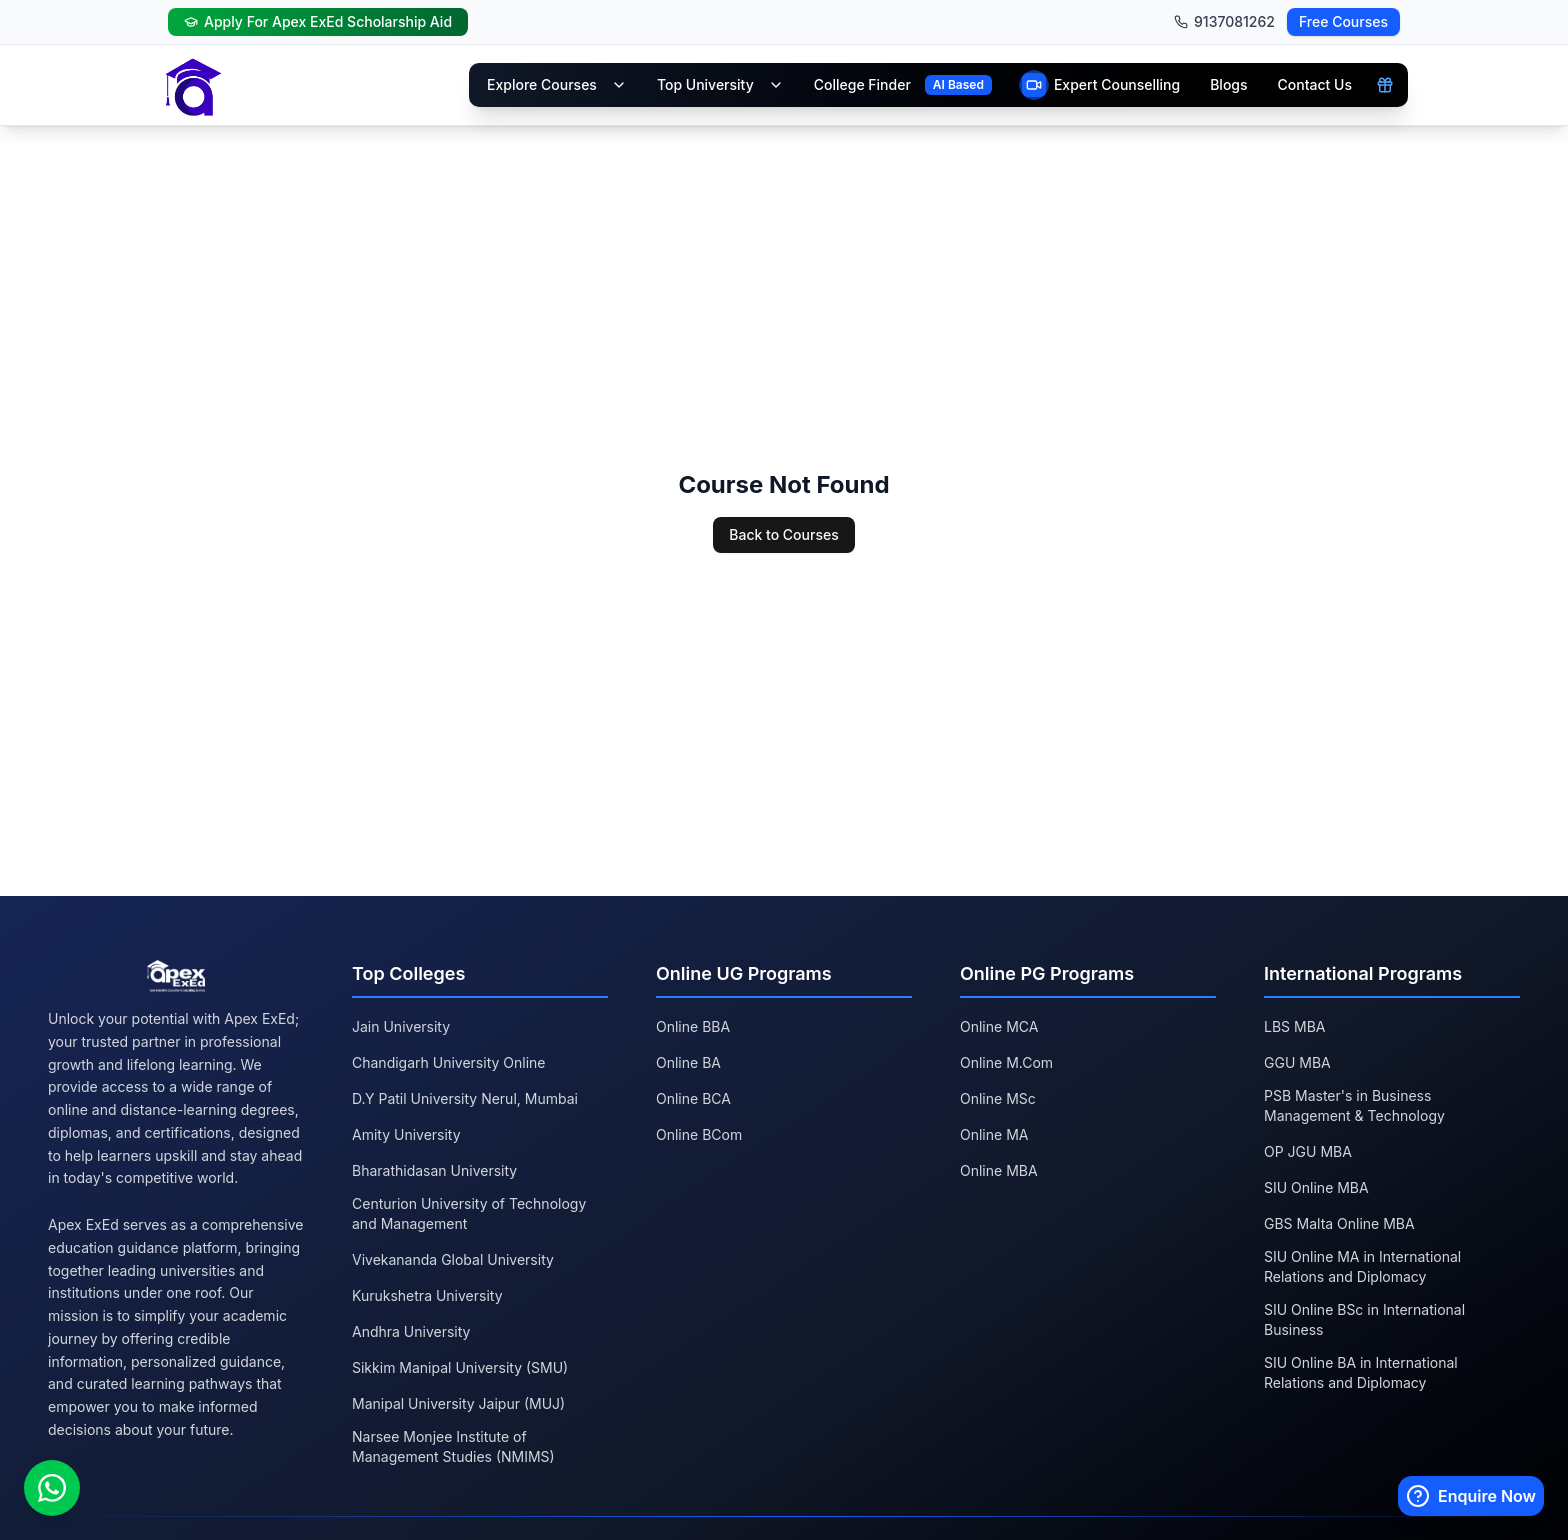  What do you see at coordinates (458, 1403) in the screenshot?
I see `Manipal University Jaipur (MUJ)` at bounding box center [458, 1403].